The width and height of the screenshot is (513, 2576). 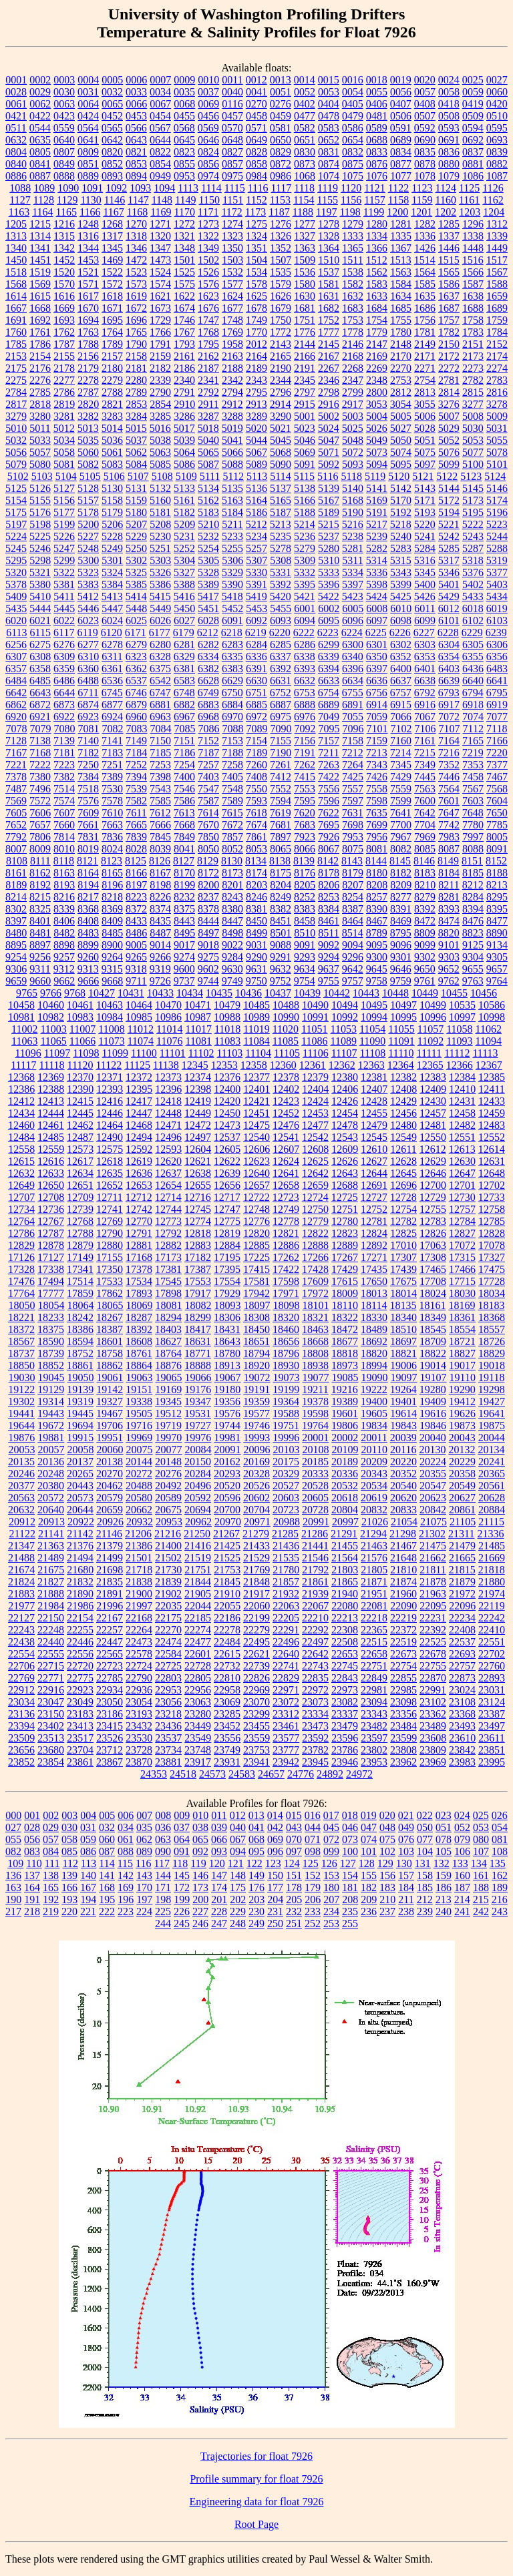 I want to click on 20077, so click(x=169, y=1449).